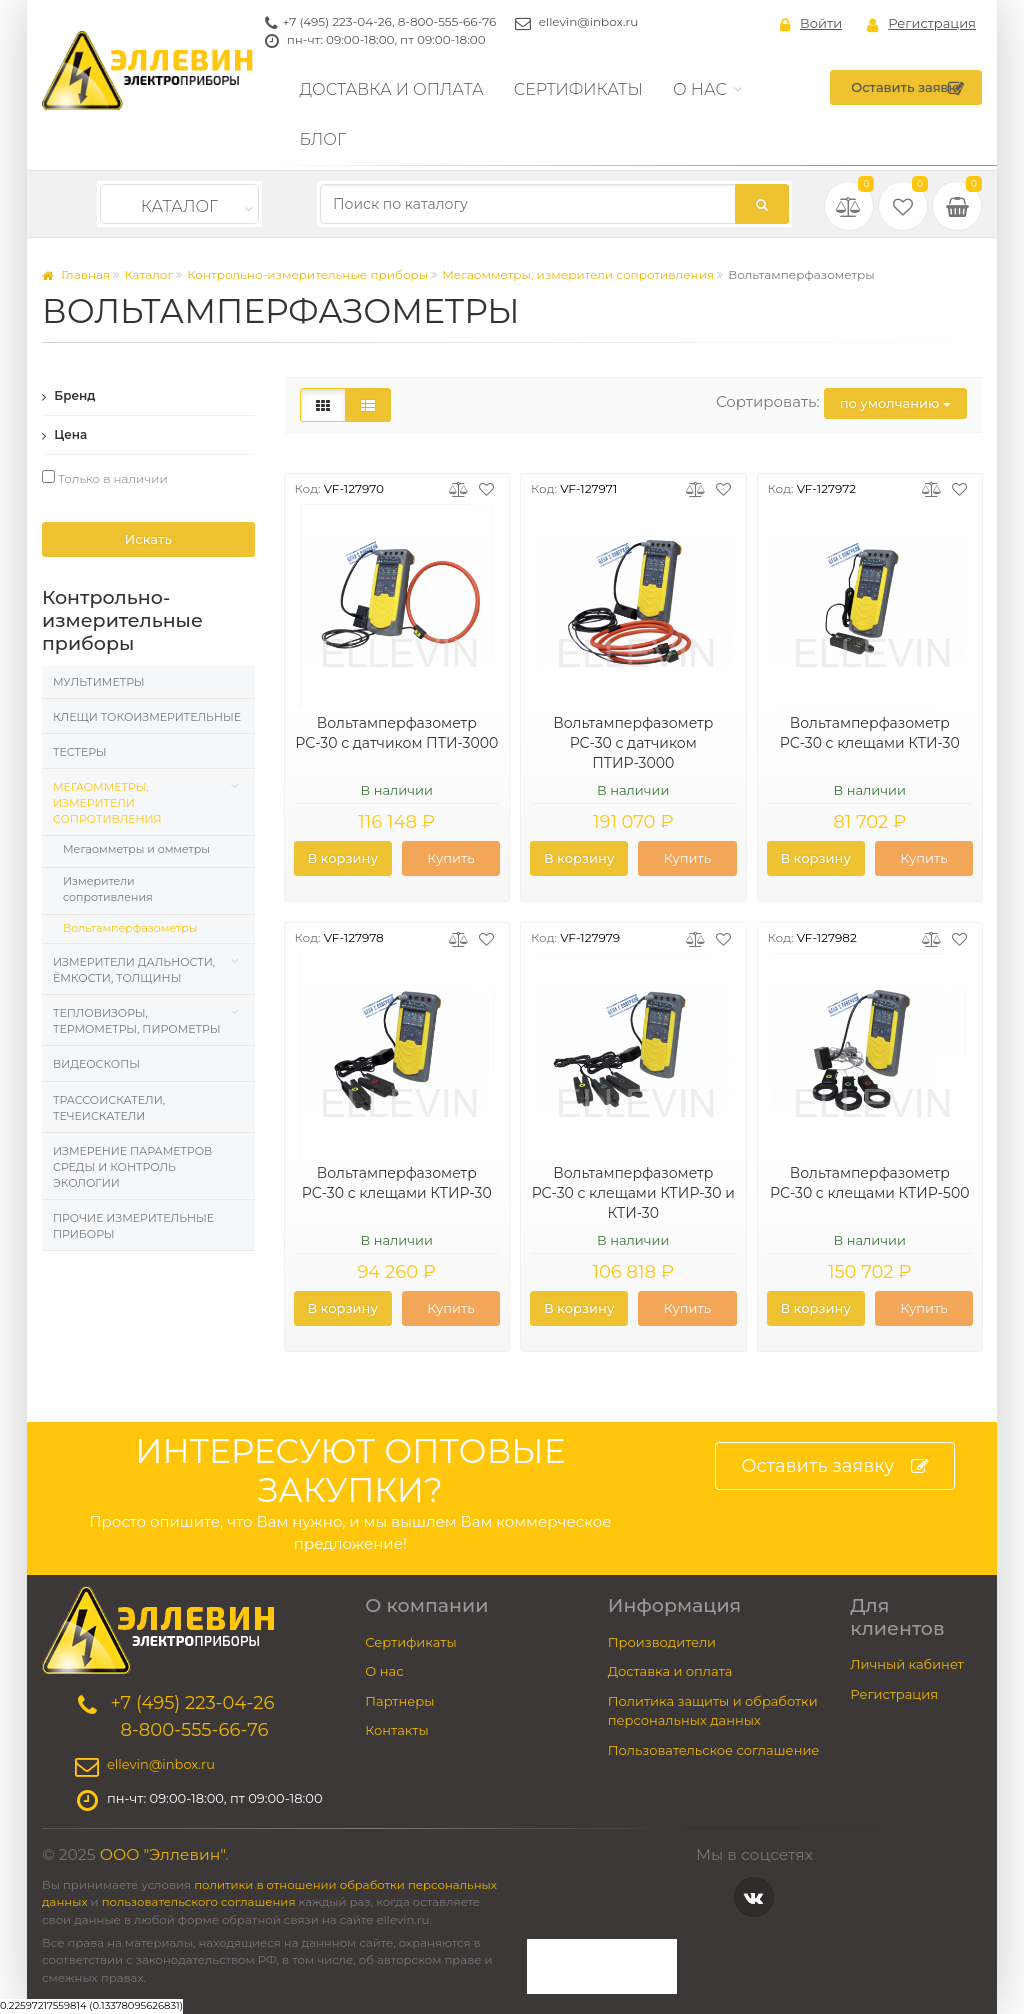 This screenshot has height=2014, width=1024. Describe the element at coordinates (342, 858) in the screenshot. I see `В корзину` at that location.